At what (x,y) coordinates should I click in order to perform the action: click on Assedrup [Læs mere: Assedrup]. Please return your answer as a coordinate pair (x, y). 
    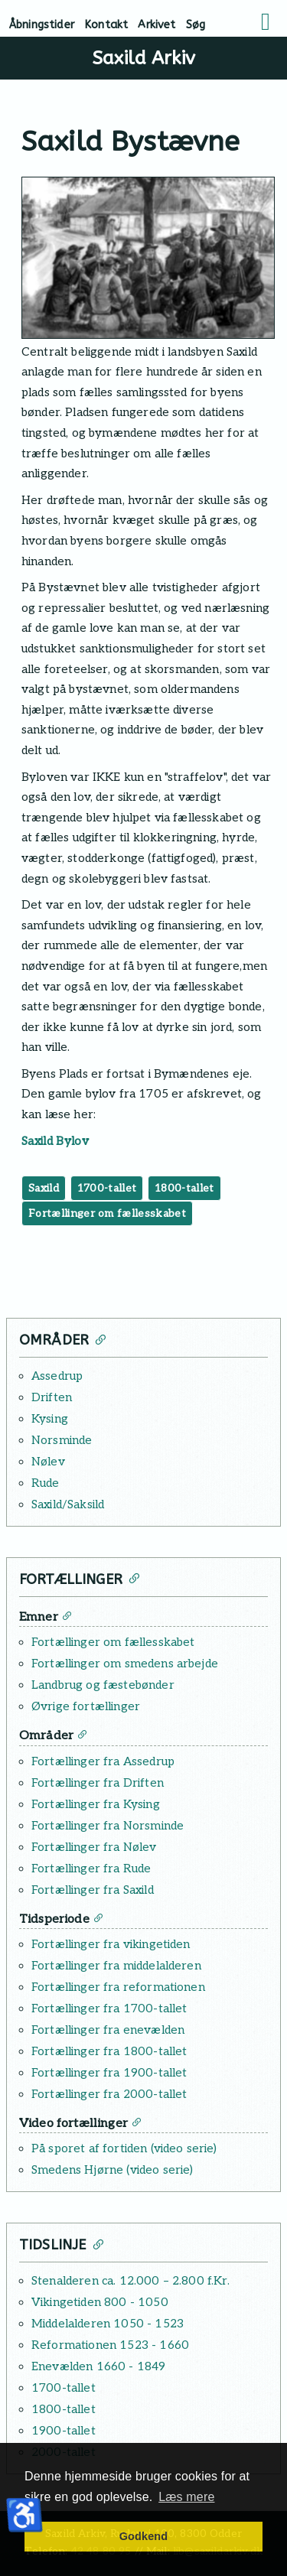
    Looking at the image, I should click on (57, 1376).